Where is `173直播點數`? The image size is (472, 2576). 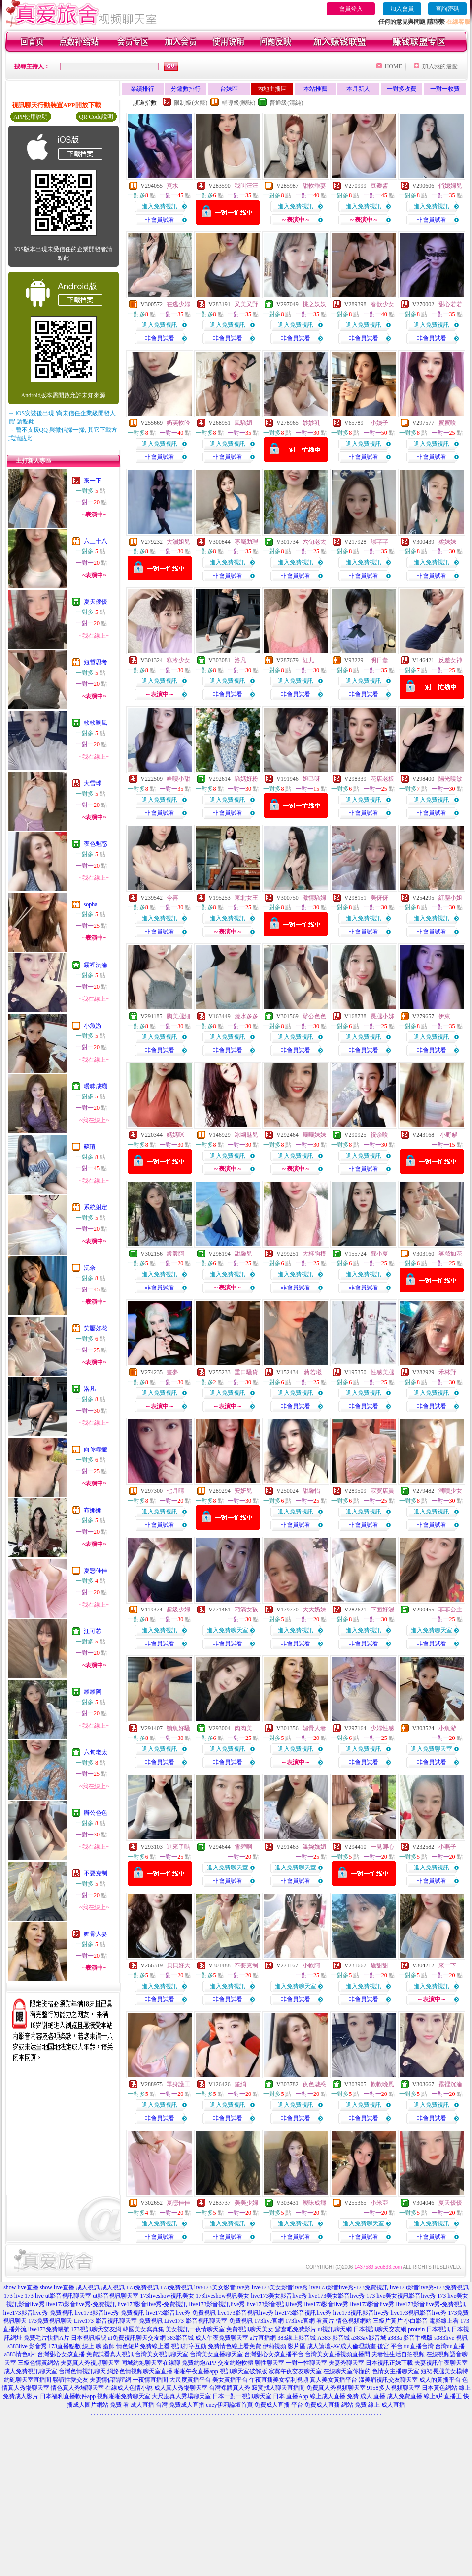 173直播點數 is located at coordinates (64, 2346).